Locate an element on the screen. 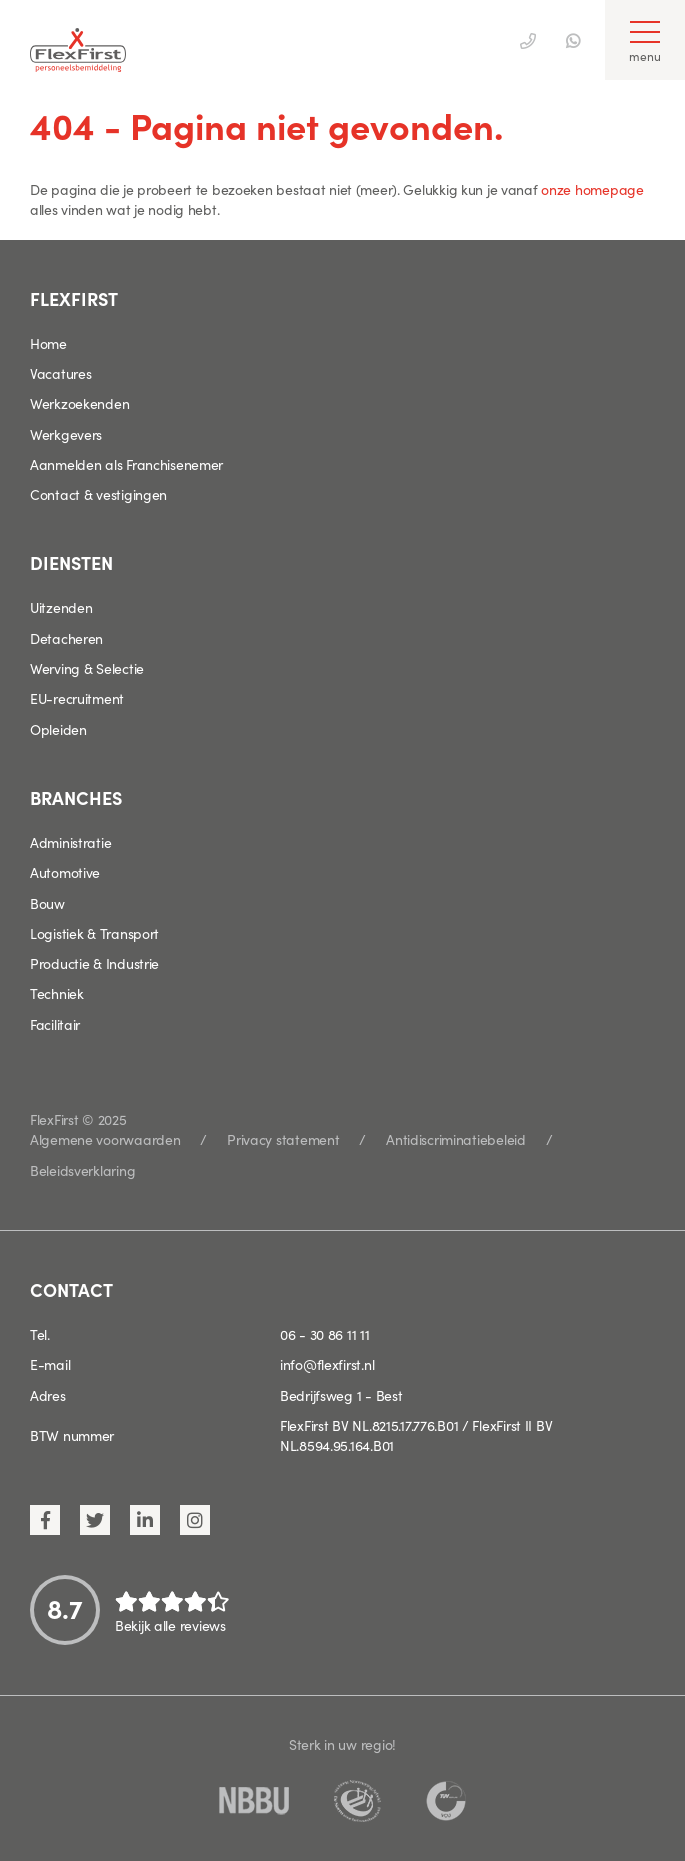 Image resolution: width=685 pixels, height=1861 pixels. onze homepage is located at coordinates (592, 189).